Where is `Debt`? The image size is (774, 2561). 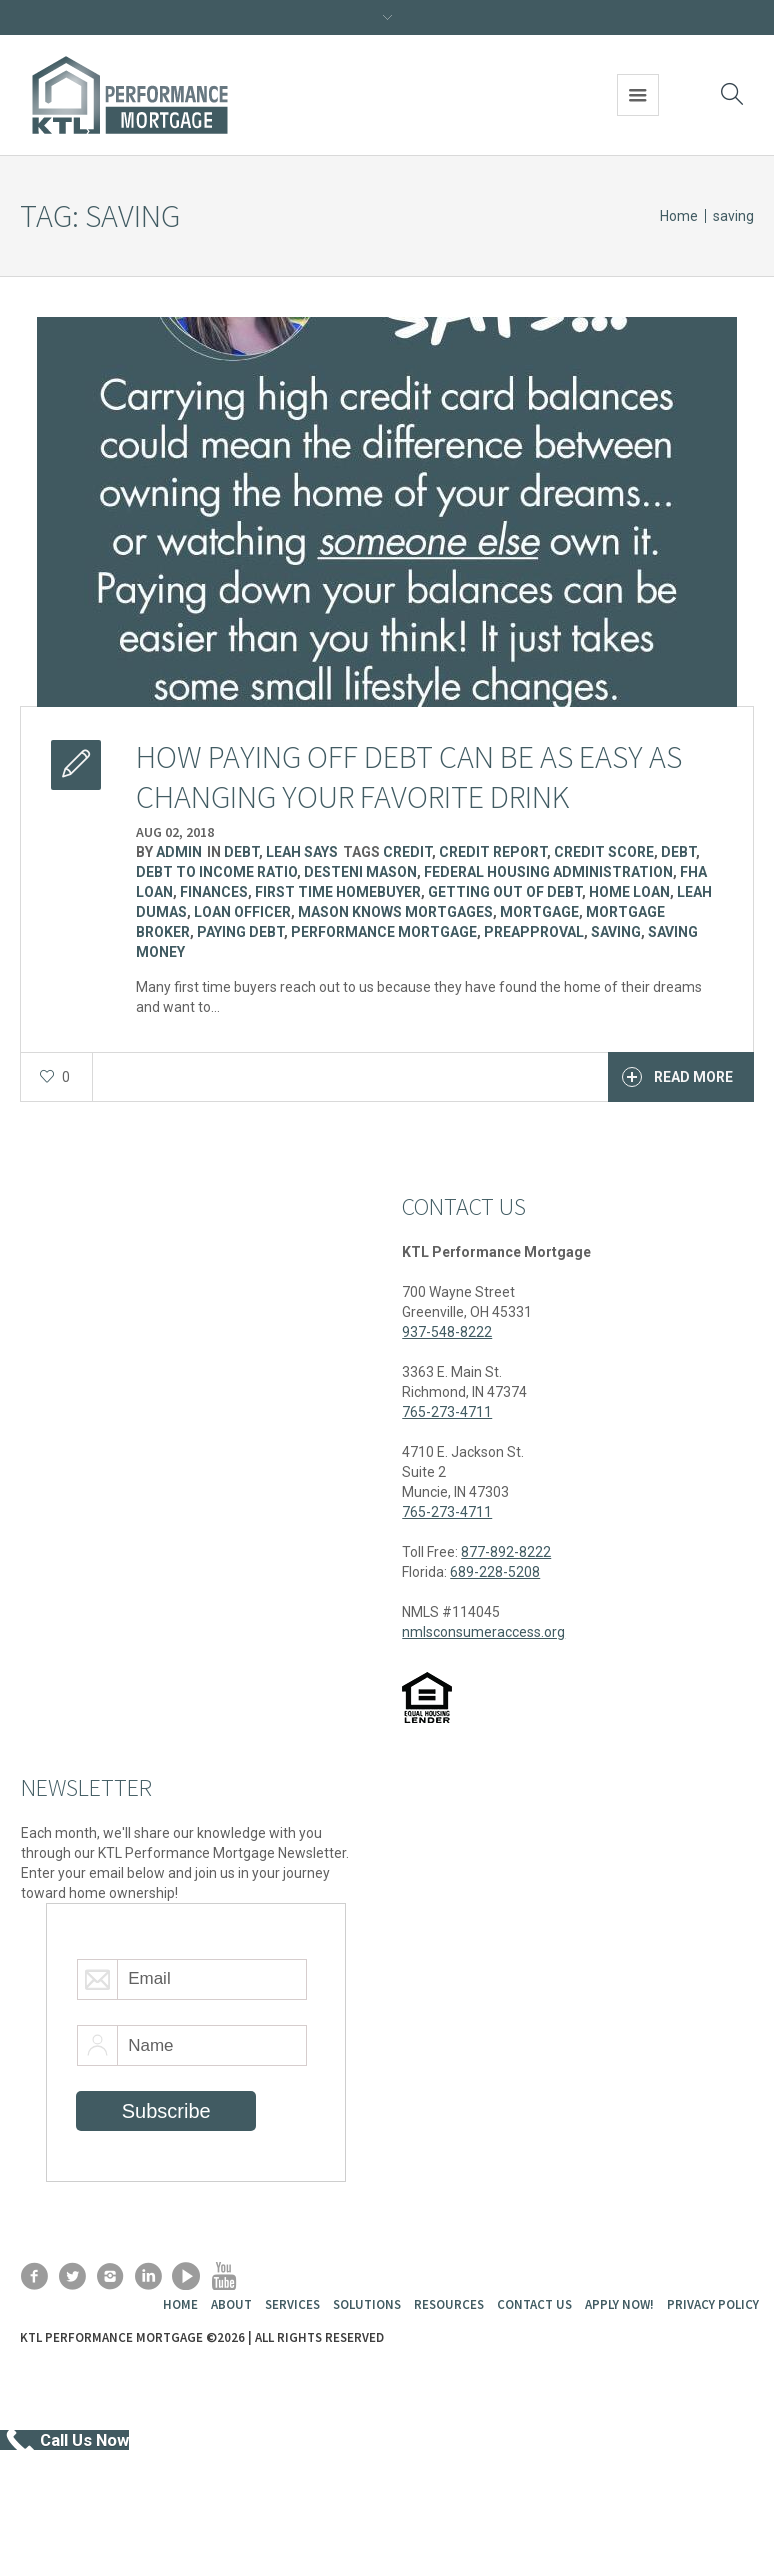
Debt is located at coordinates (241, 852).